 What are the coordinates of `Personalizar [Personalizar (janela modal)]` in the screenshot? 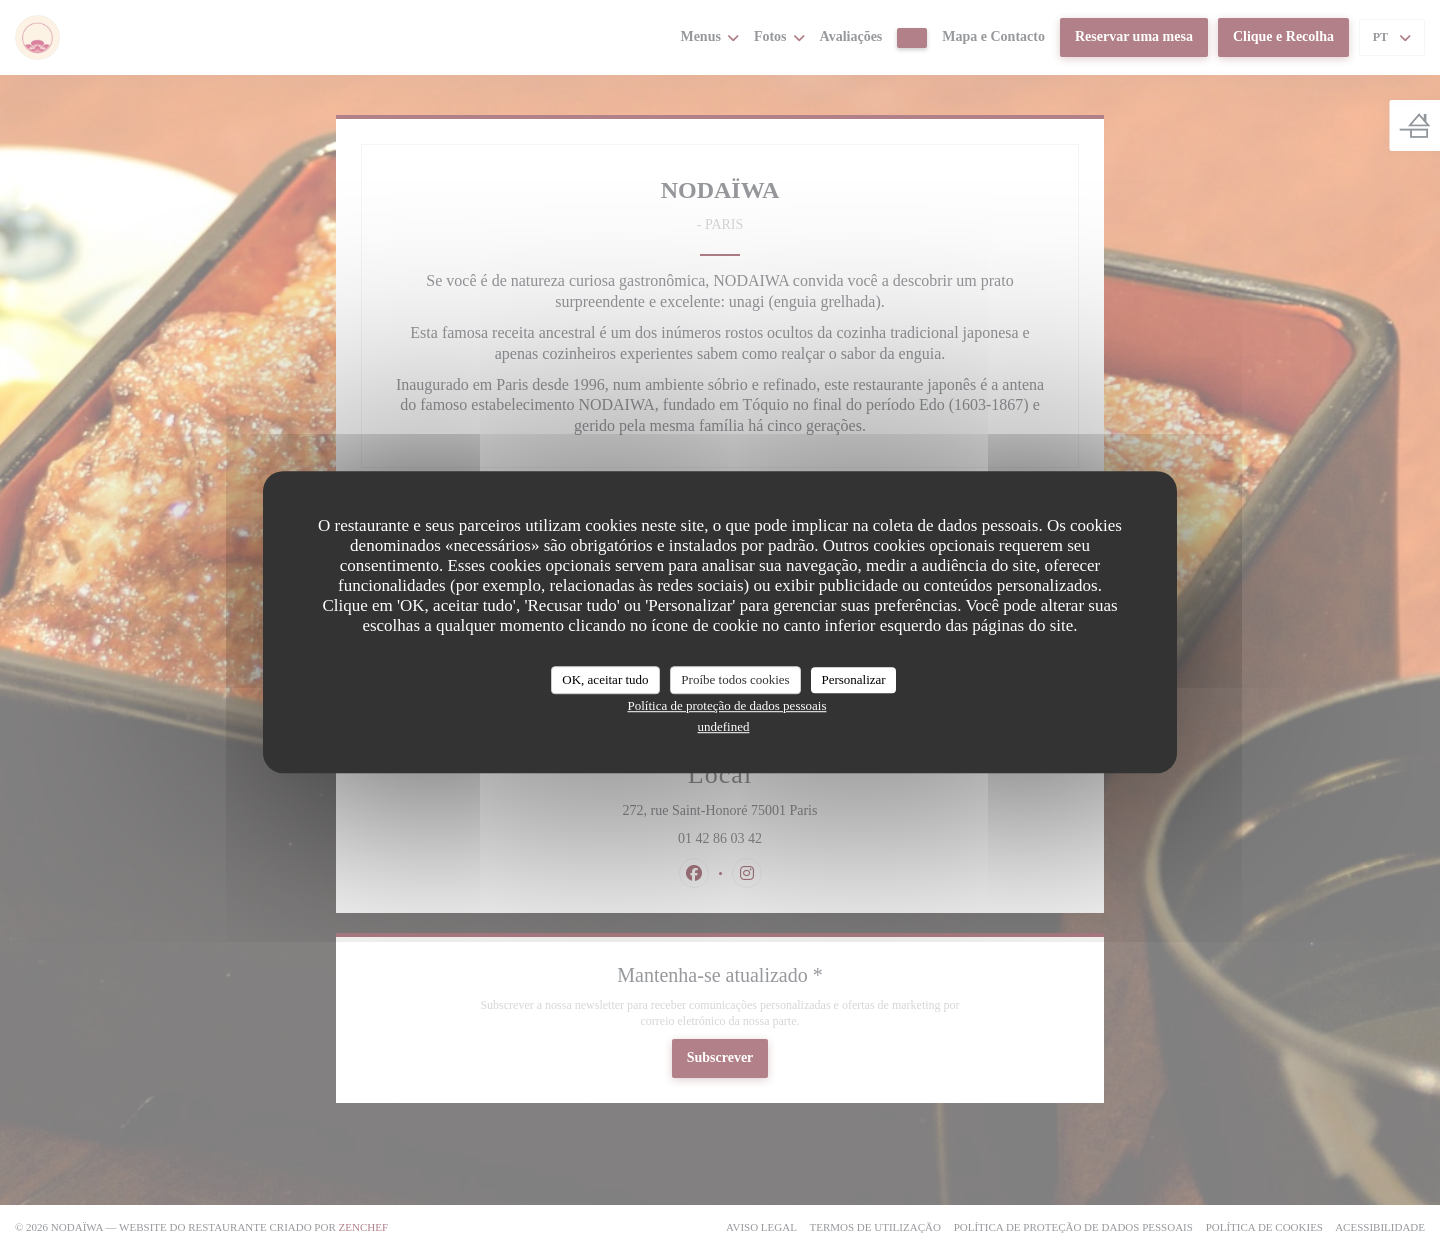 It's located at (853, 679).